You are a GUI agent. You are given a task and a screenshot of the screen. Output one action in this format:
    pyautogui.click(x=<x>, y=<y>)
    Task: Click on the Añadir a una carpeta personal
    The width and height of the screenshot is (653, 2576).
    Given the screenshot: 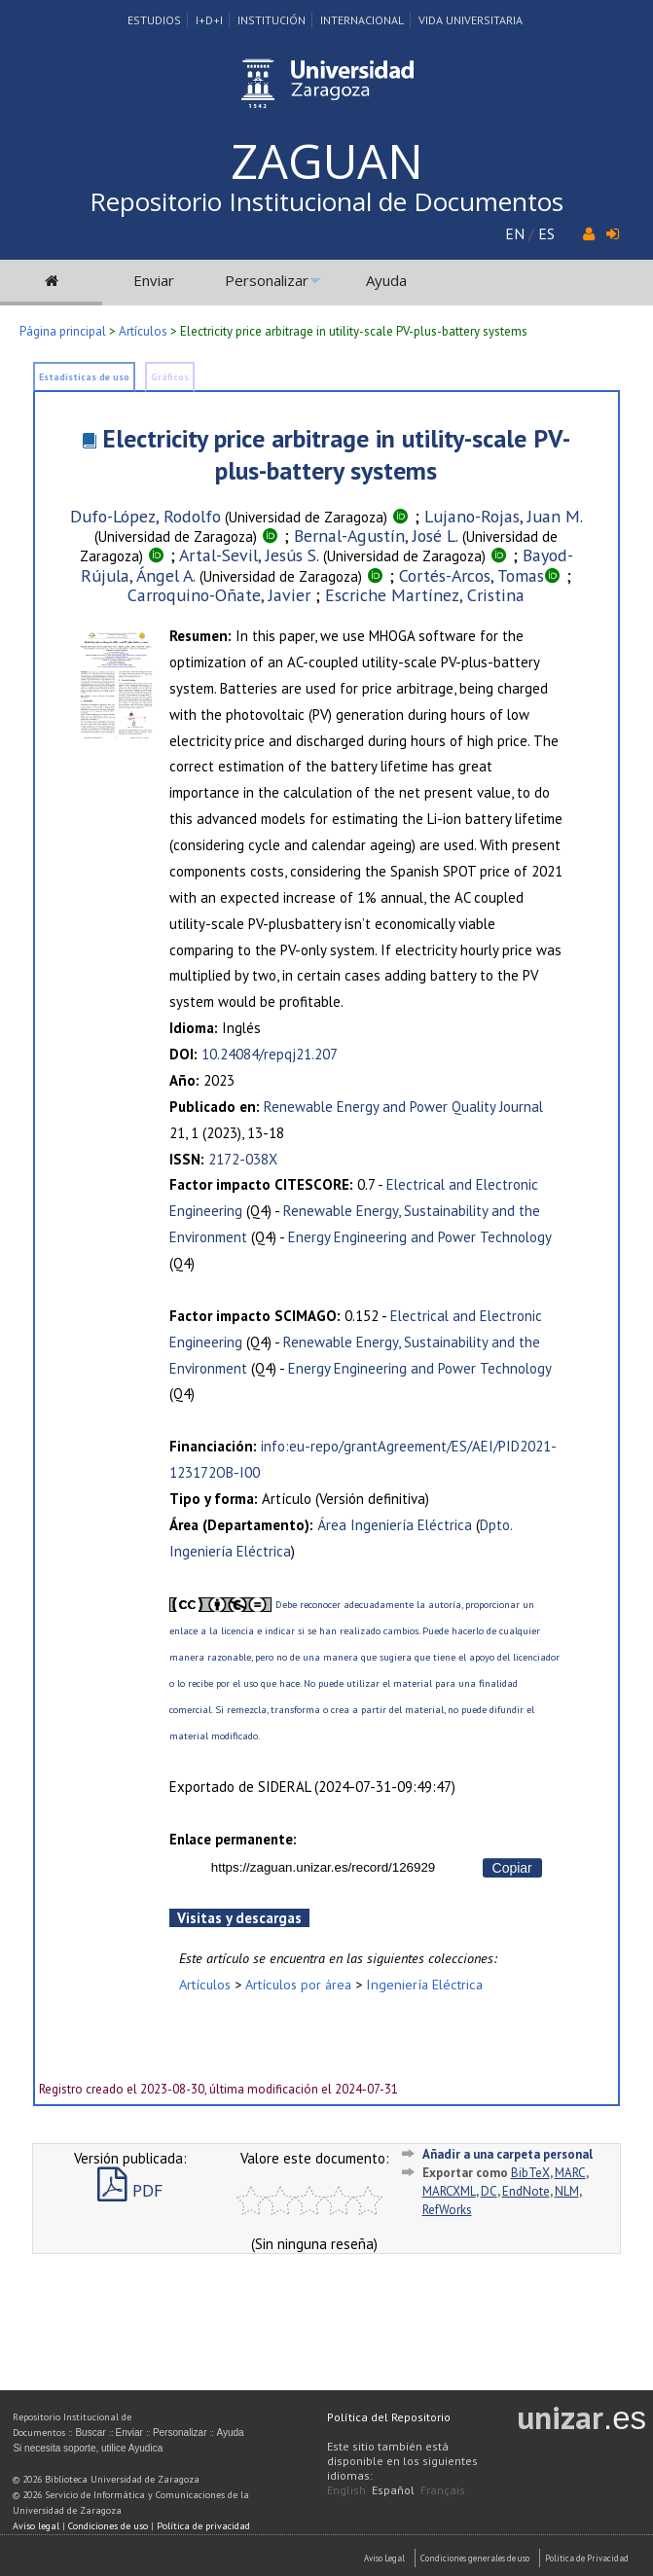 What is the action you would take?
    pyautogui.click(x=507, y=2154)
    